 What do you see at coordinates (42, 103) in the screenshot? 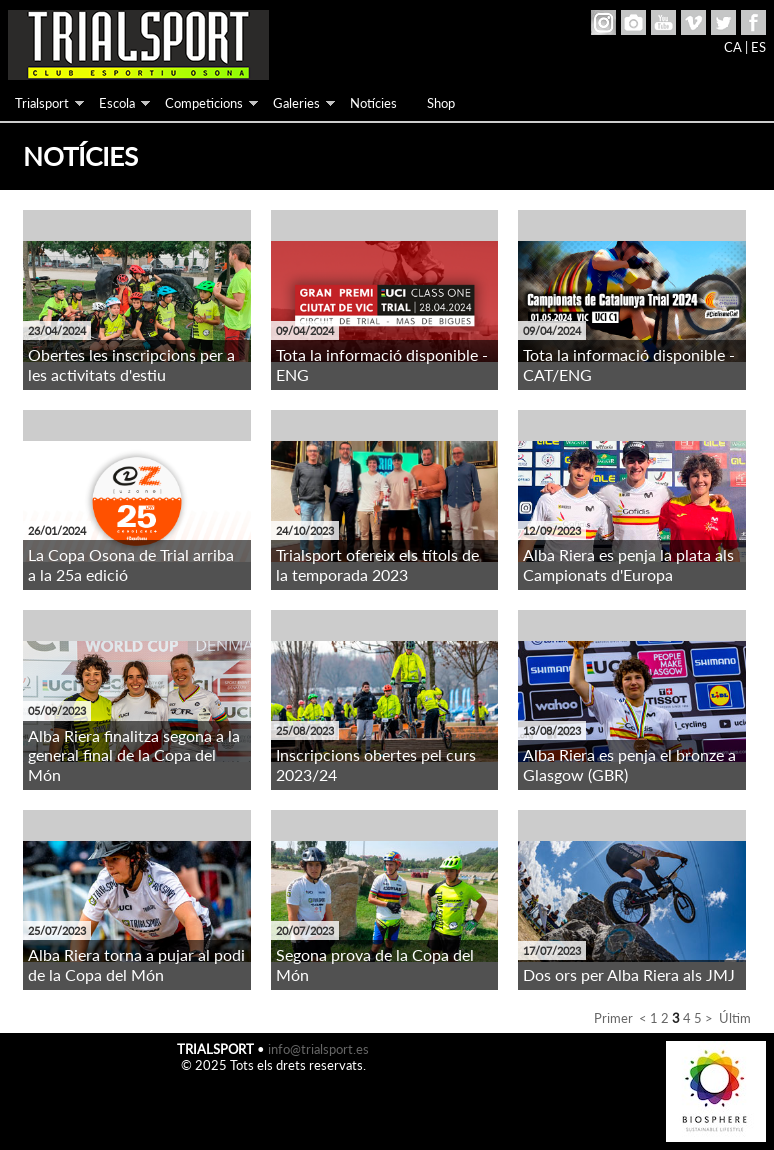
I see `Trialsport` at bounding box center [42, 103].